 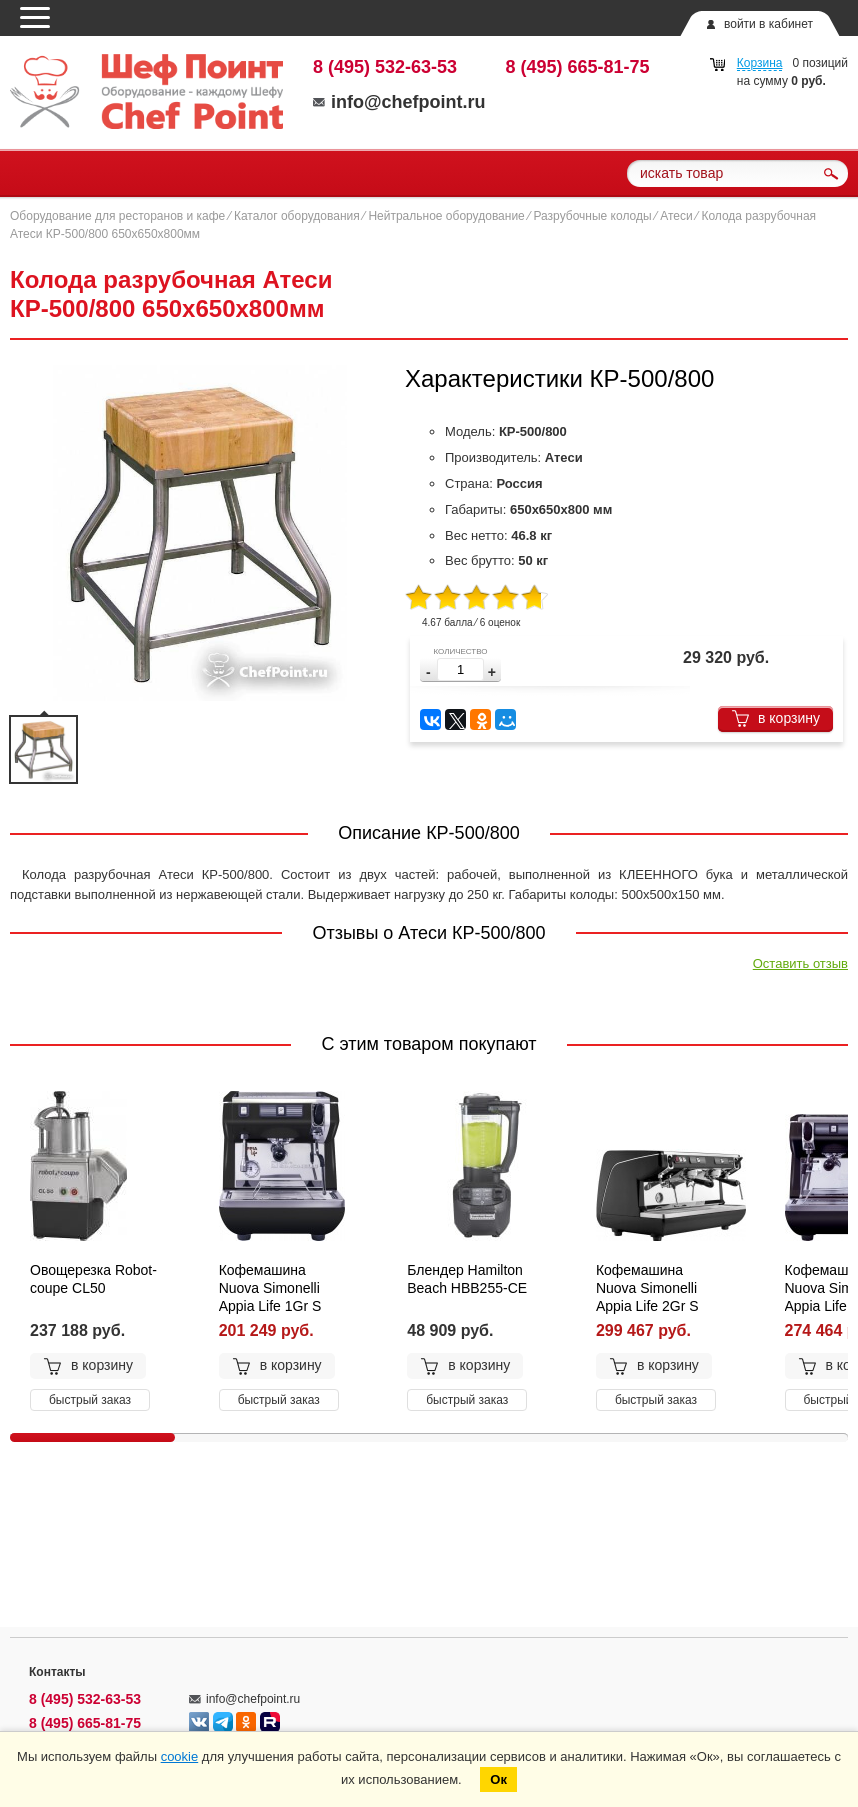 I want to click on Нейтральное оборудование, so click(x=446, y=216).